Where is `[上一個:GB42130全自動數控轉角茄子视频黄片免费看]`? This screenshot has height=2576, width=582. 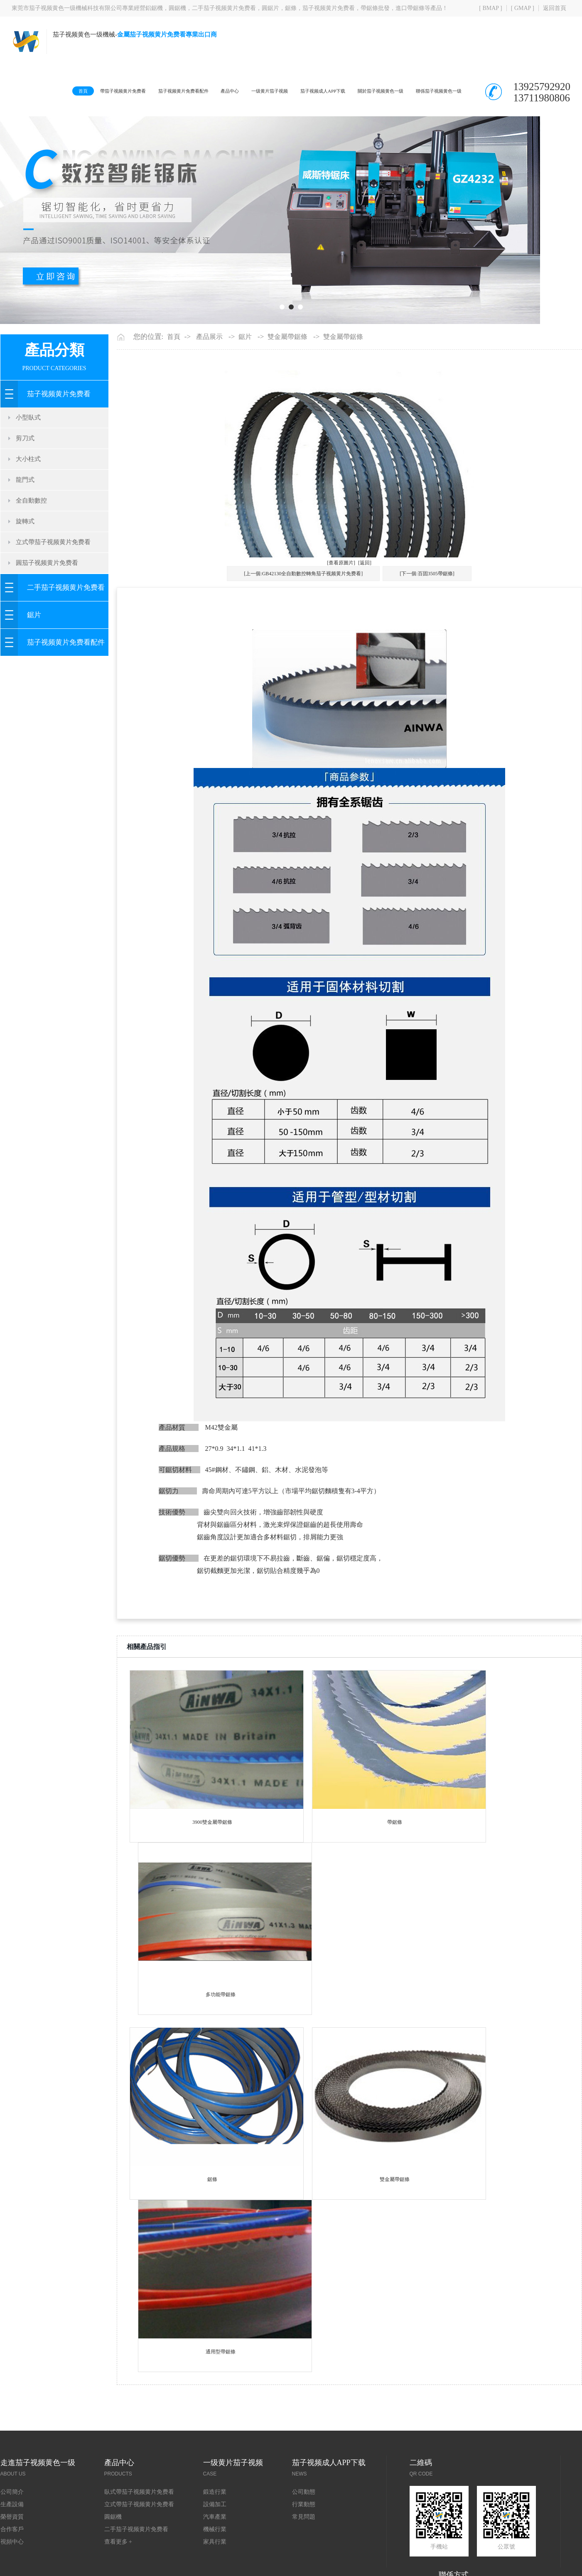 [上一個:GB42130全自動數控轉角茄子视频黄片免费看] is located at coordinates (303, 610).